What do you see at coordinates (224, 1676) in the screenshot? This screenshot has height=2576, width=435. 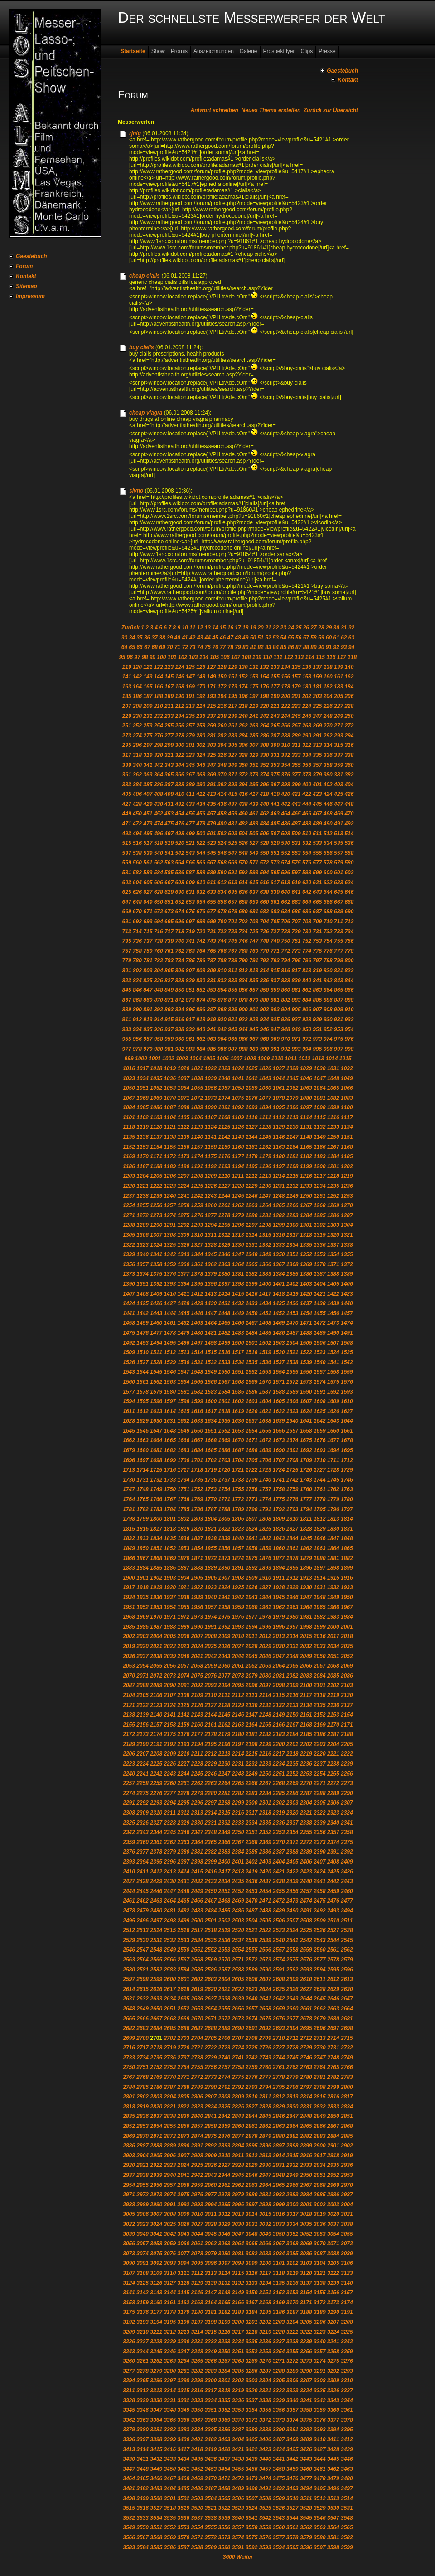 I see `2077` at bounding box center [224, 1676].